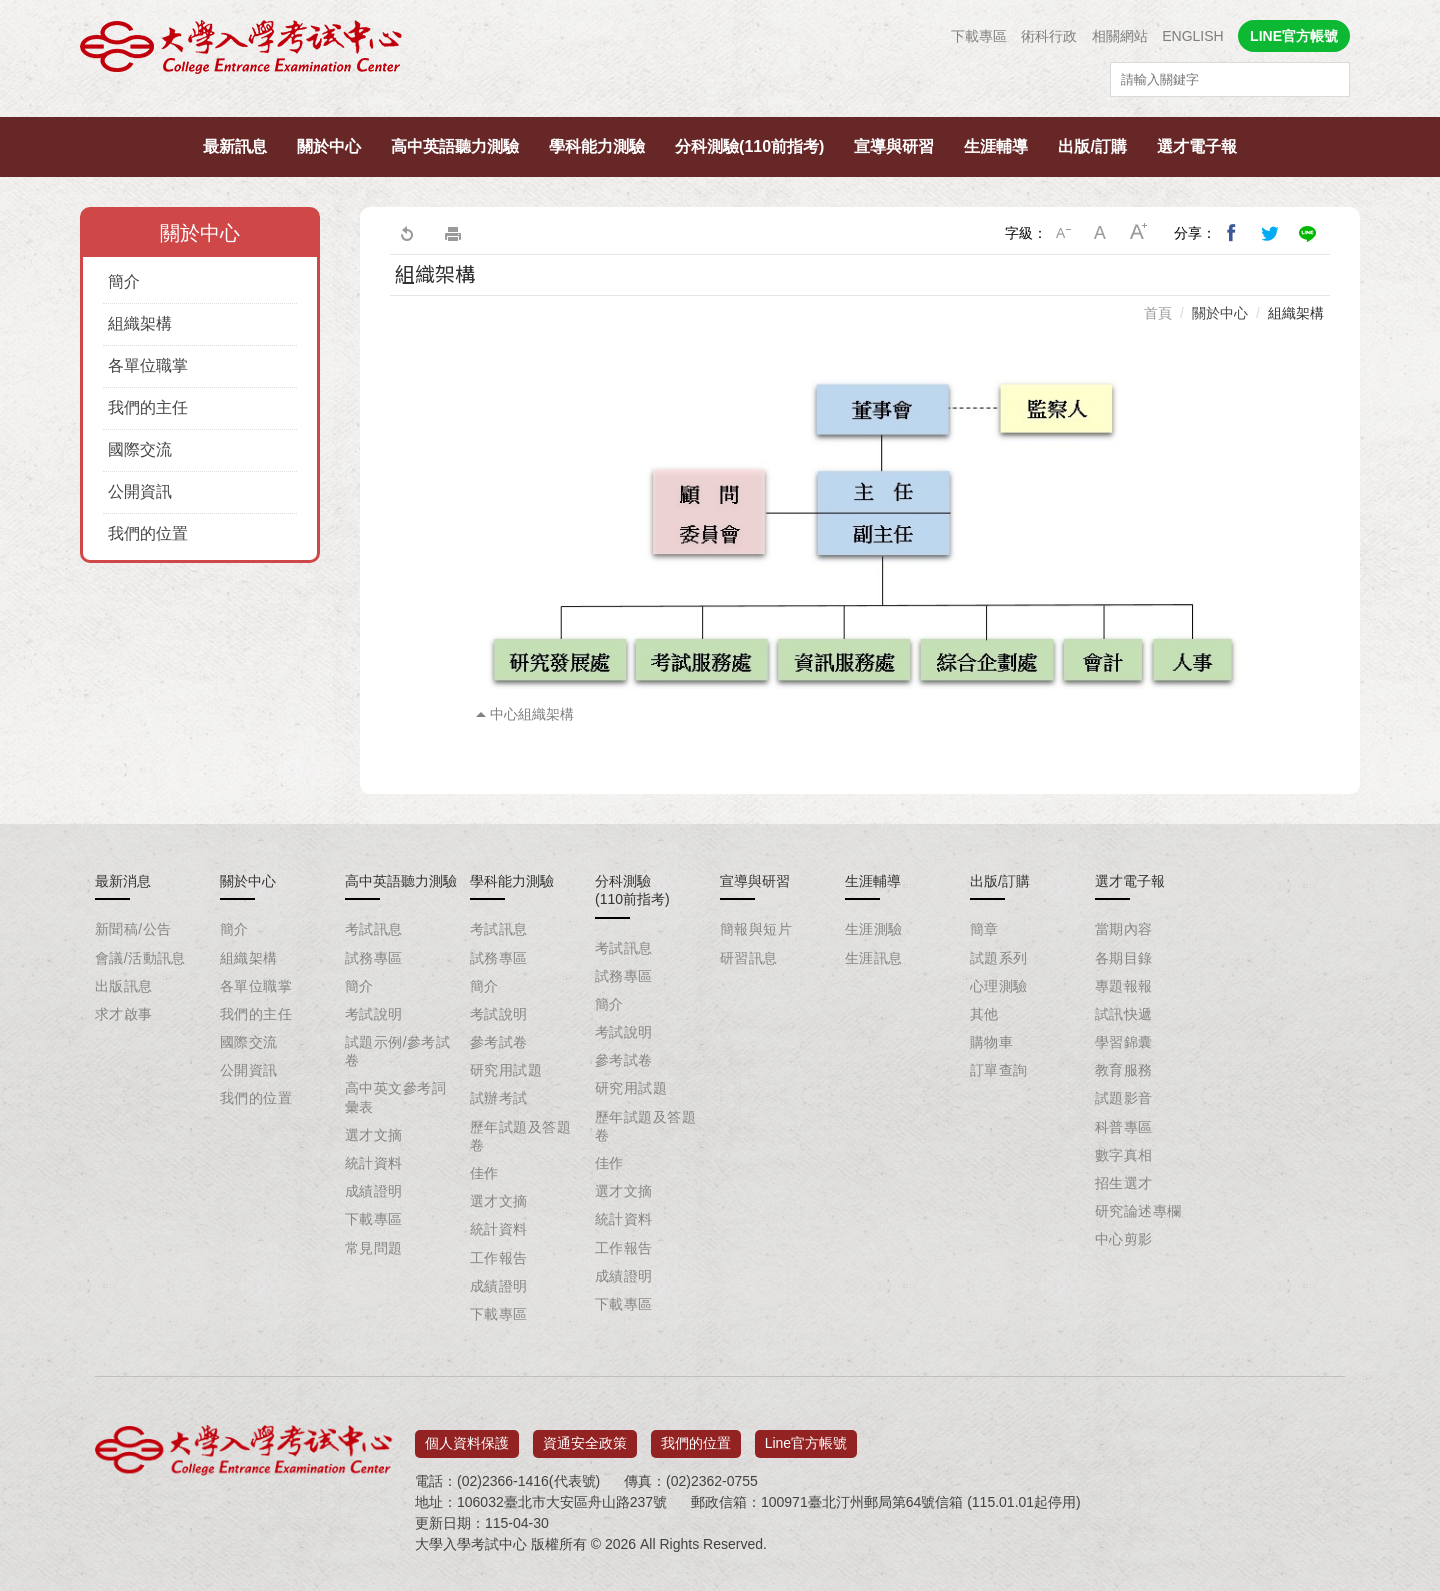 The image size is (1440, 1591). I want to click on 試題影音, so click(1124, 1098).